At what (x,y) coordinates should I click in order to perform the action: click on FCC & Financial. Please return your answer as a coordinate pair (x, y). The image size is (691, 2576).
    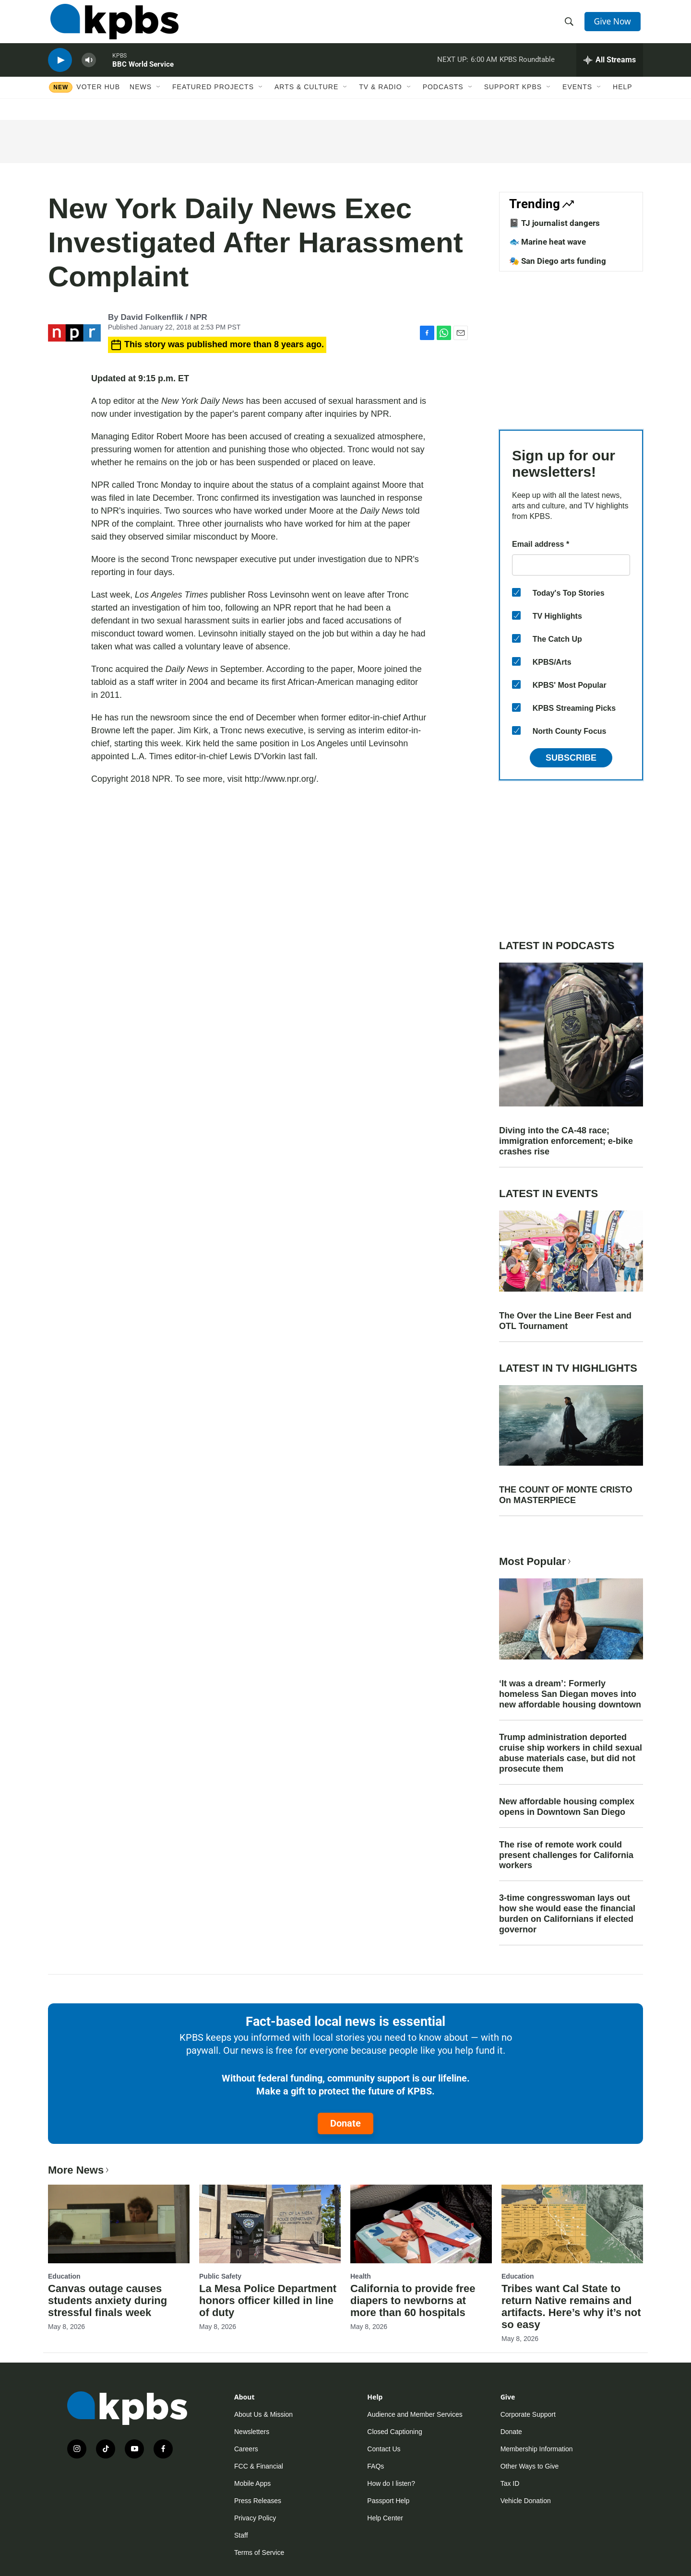
    Looking at the image, I should click on (258, 2466).